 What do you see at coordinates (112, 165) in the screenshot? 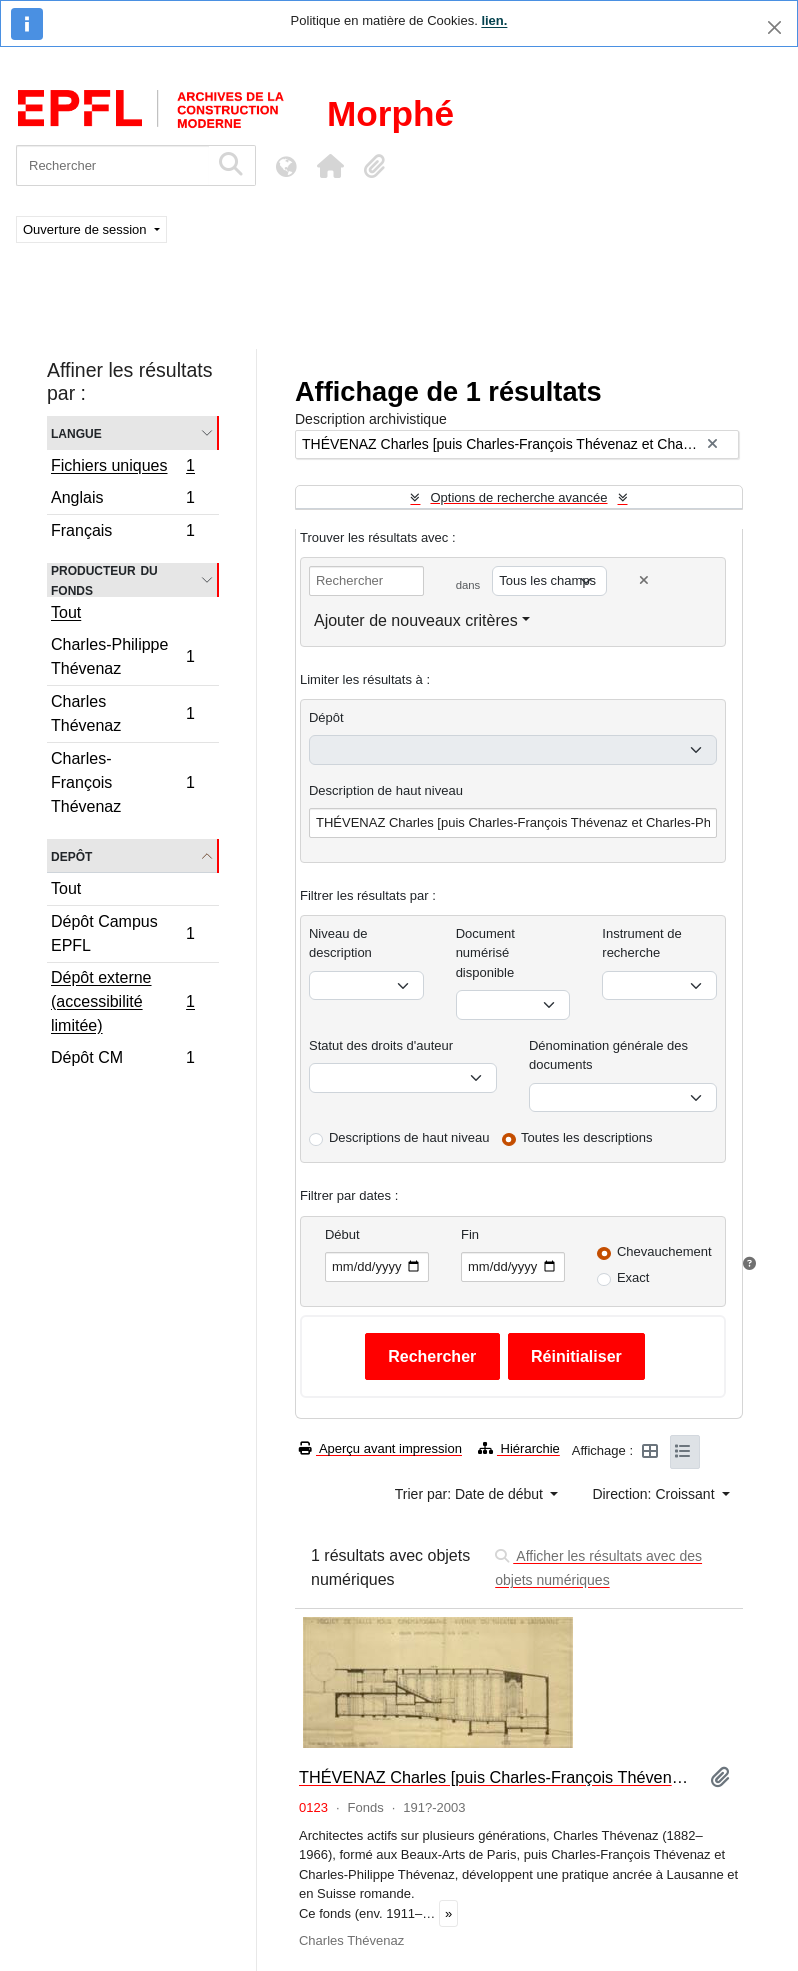
I see `[Rechercher]` at bounding box center [112, 165].